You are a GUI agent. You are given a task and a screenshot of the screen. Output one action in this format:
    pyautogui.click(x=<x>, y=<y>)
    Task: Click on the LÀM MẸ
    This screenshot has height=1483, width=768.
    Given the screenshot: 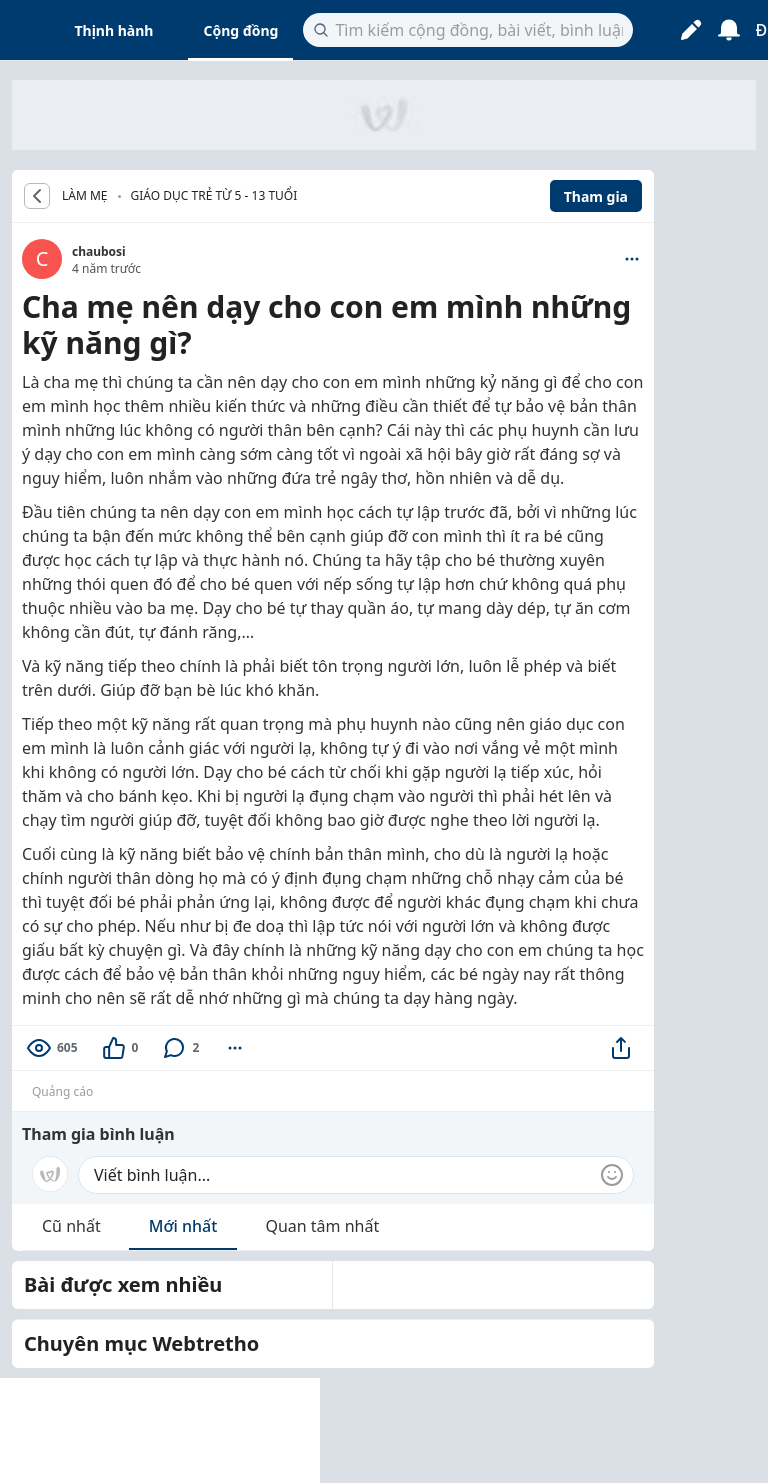 What is the action you would take?
    pyautogui.click(x=85, y=196)
    